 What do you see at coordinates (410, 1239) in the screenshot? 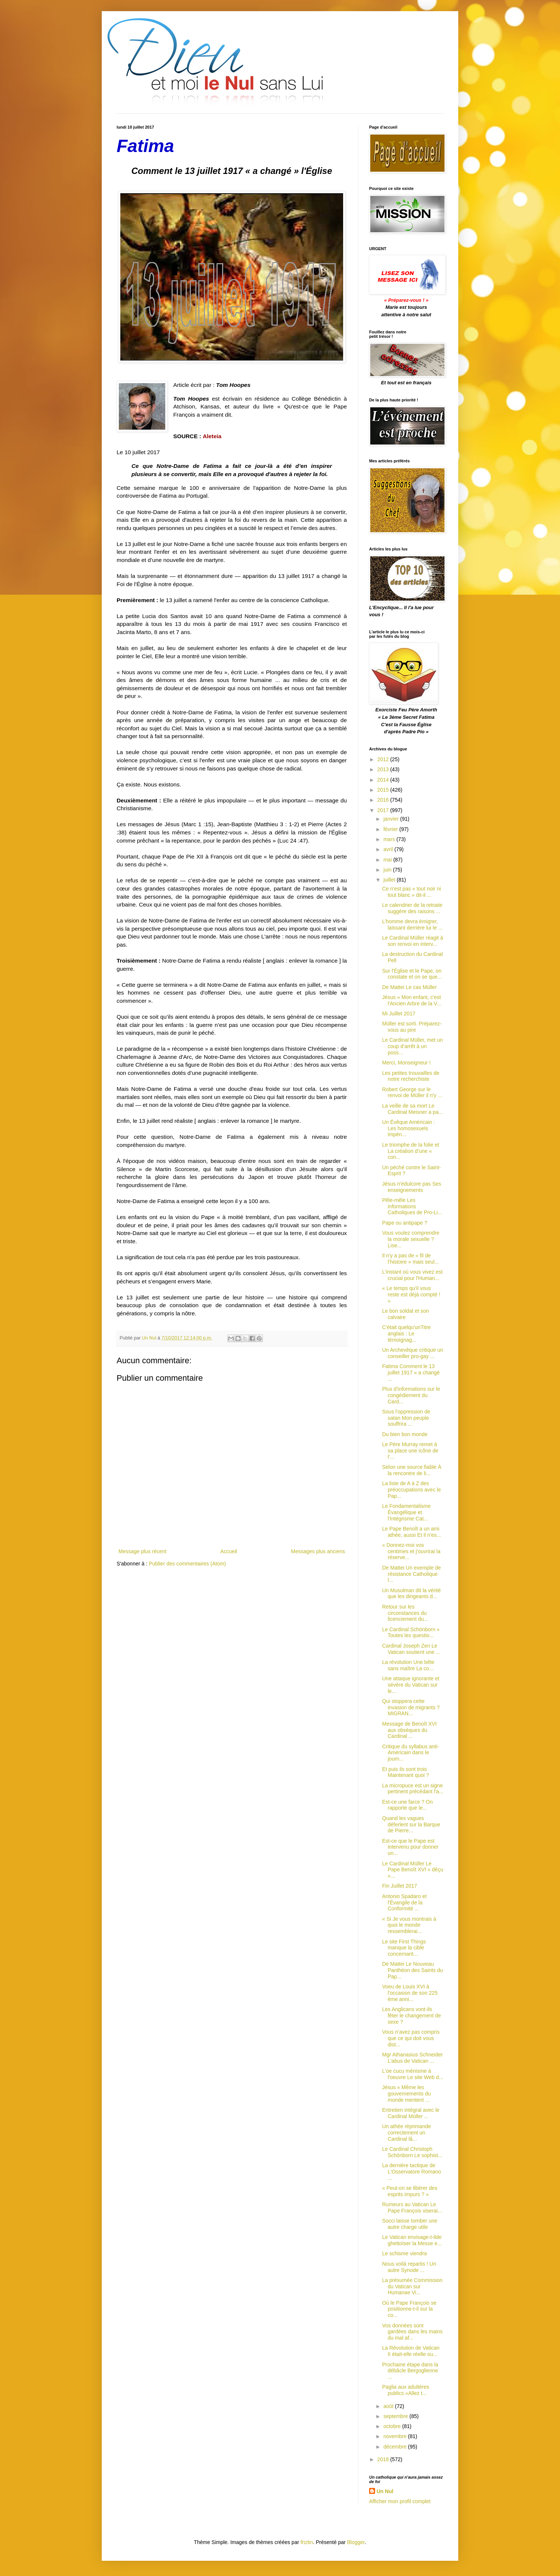
I see `Vous voulez comprendre la morale sexuelle ? Lise...` at bounding box center [410, 1239].